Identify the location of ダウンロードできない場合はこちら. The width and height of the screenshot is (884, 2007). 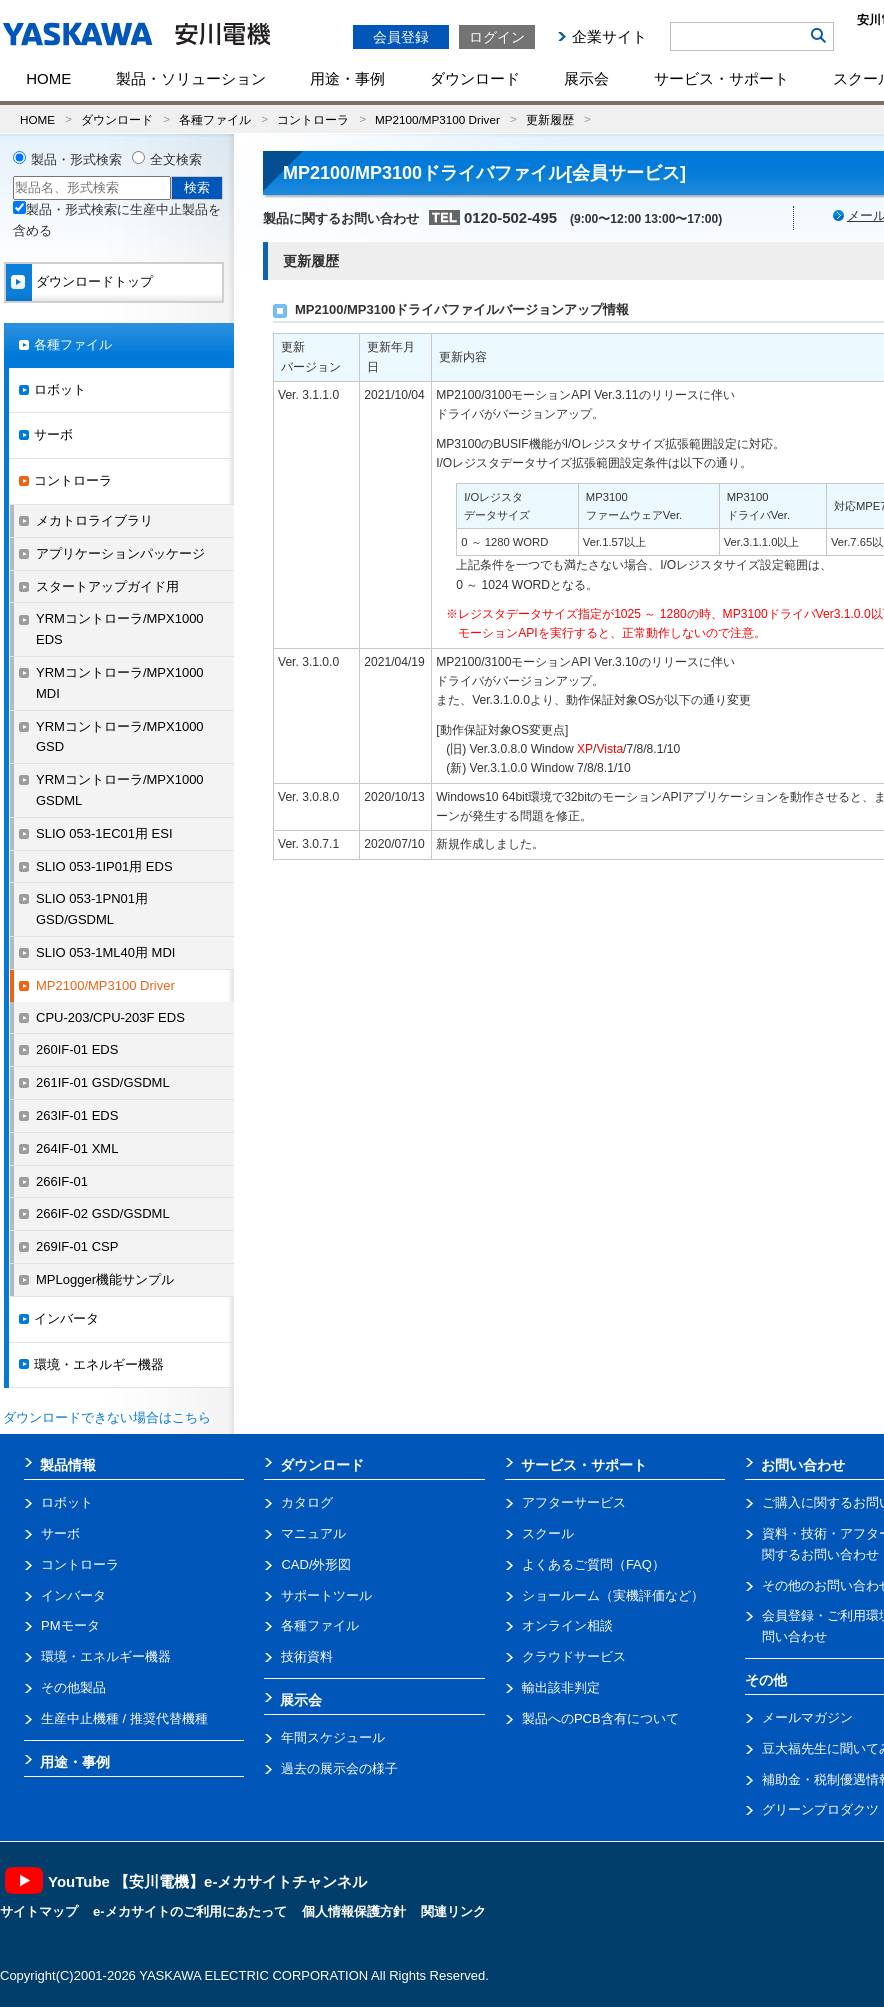
(107, 1417).